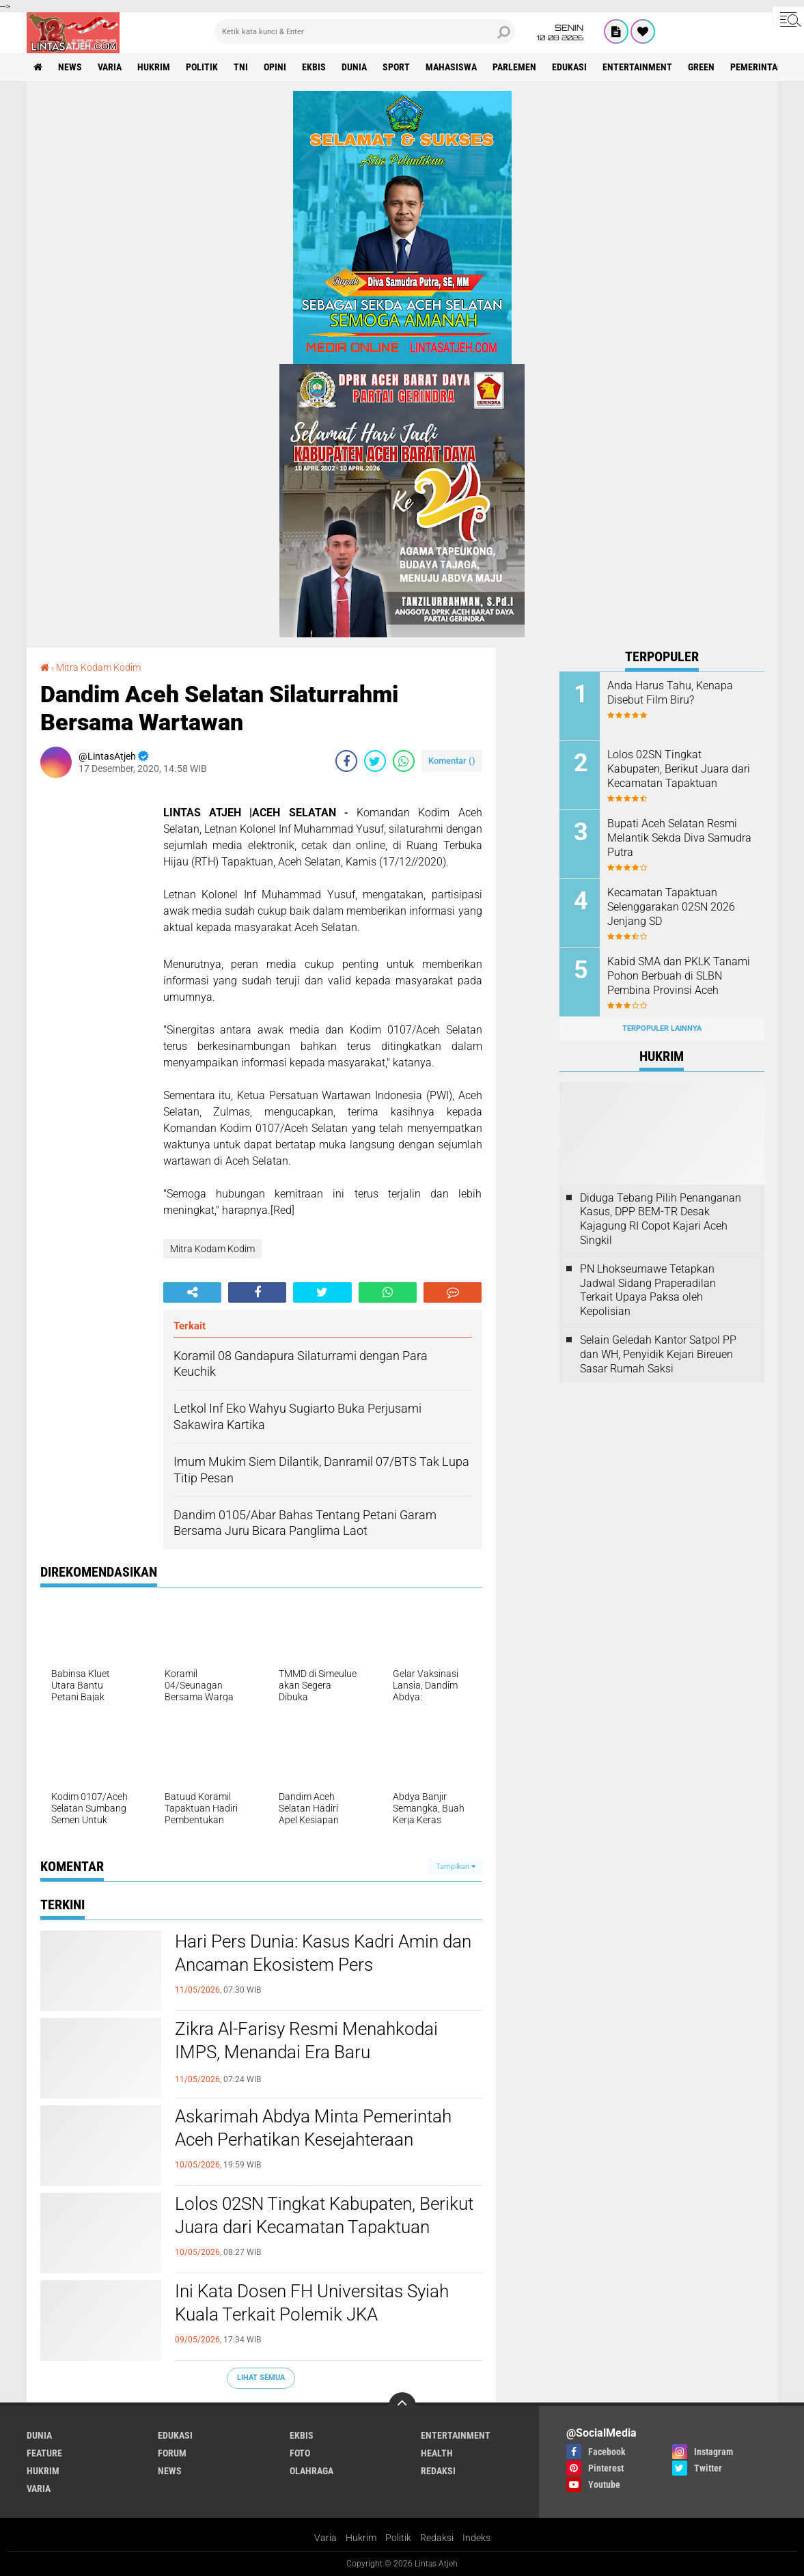 The height and width of the screenshot is (2576, 804). What do you see at coordinates (346, 761) in the screenshot?
I see `[share-facebook]` at bounding box center [346, 761].